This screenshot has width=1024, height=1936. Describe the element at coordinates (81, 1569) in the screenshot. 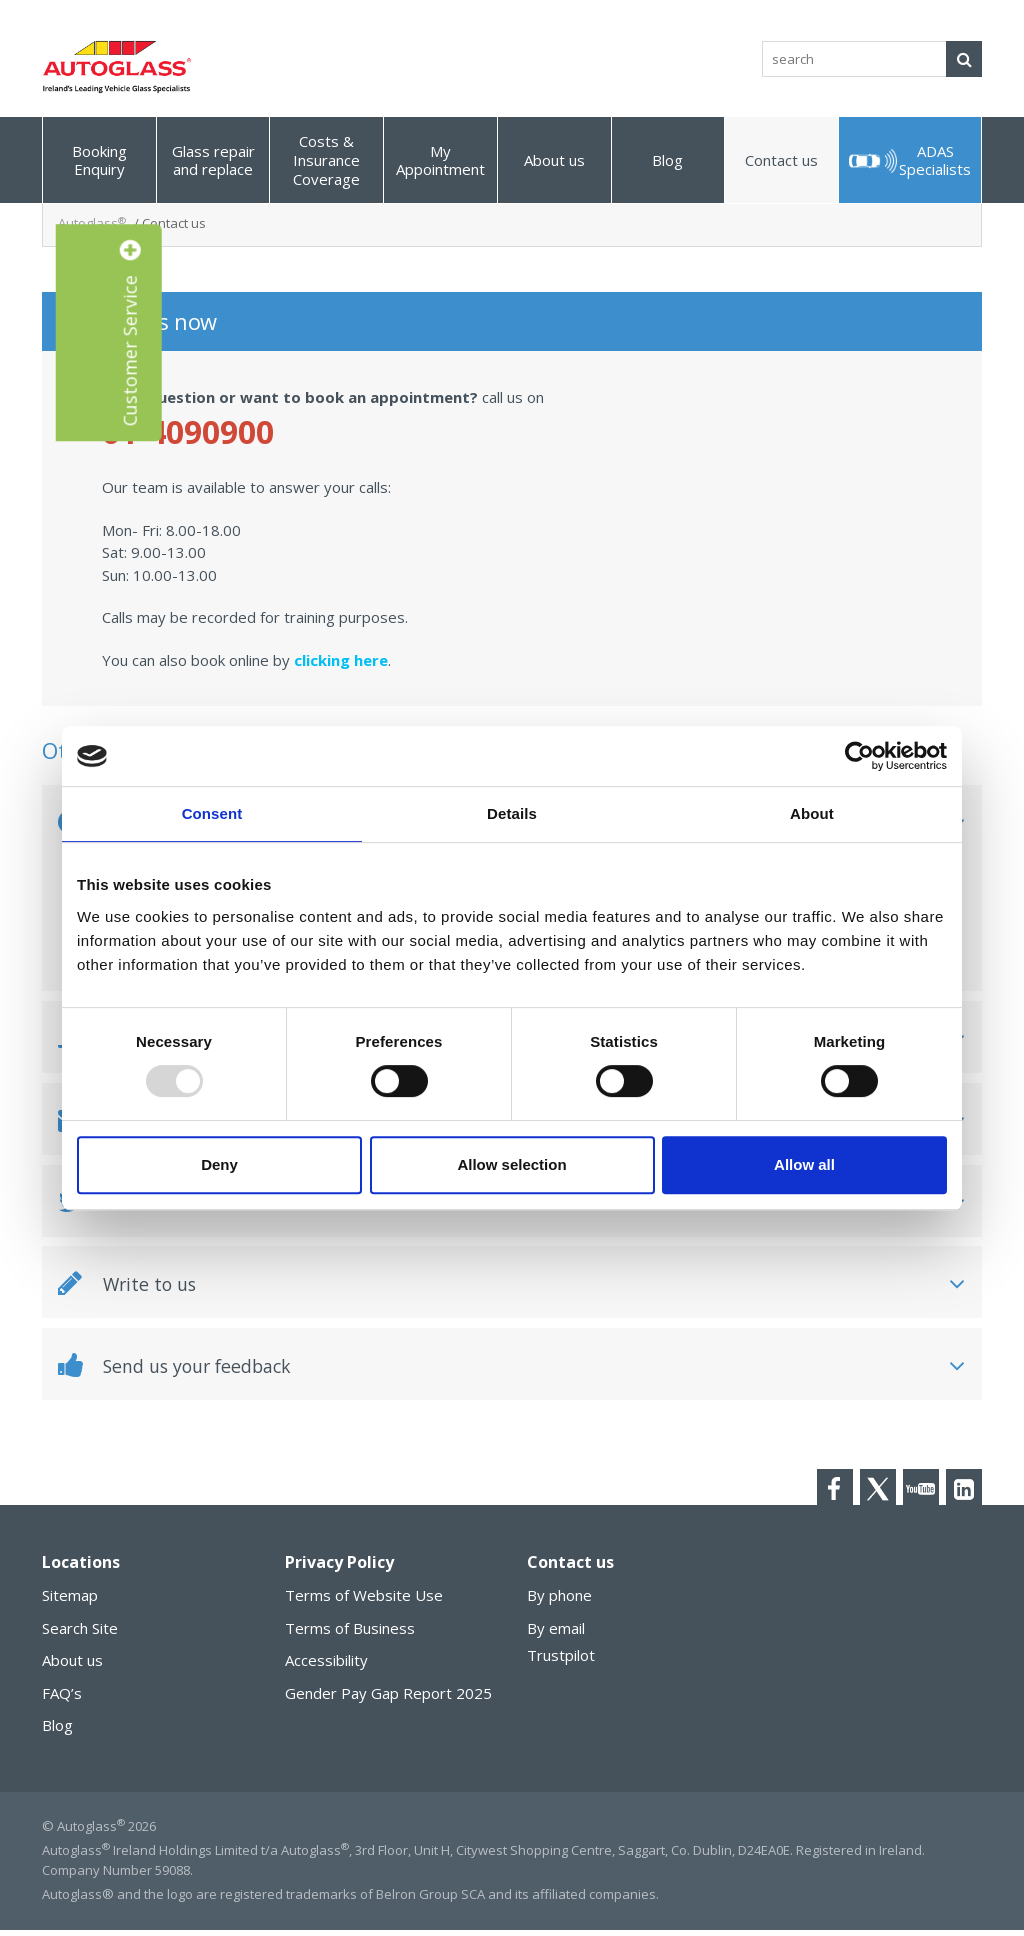

I see `Locations` at that location.